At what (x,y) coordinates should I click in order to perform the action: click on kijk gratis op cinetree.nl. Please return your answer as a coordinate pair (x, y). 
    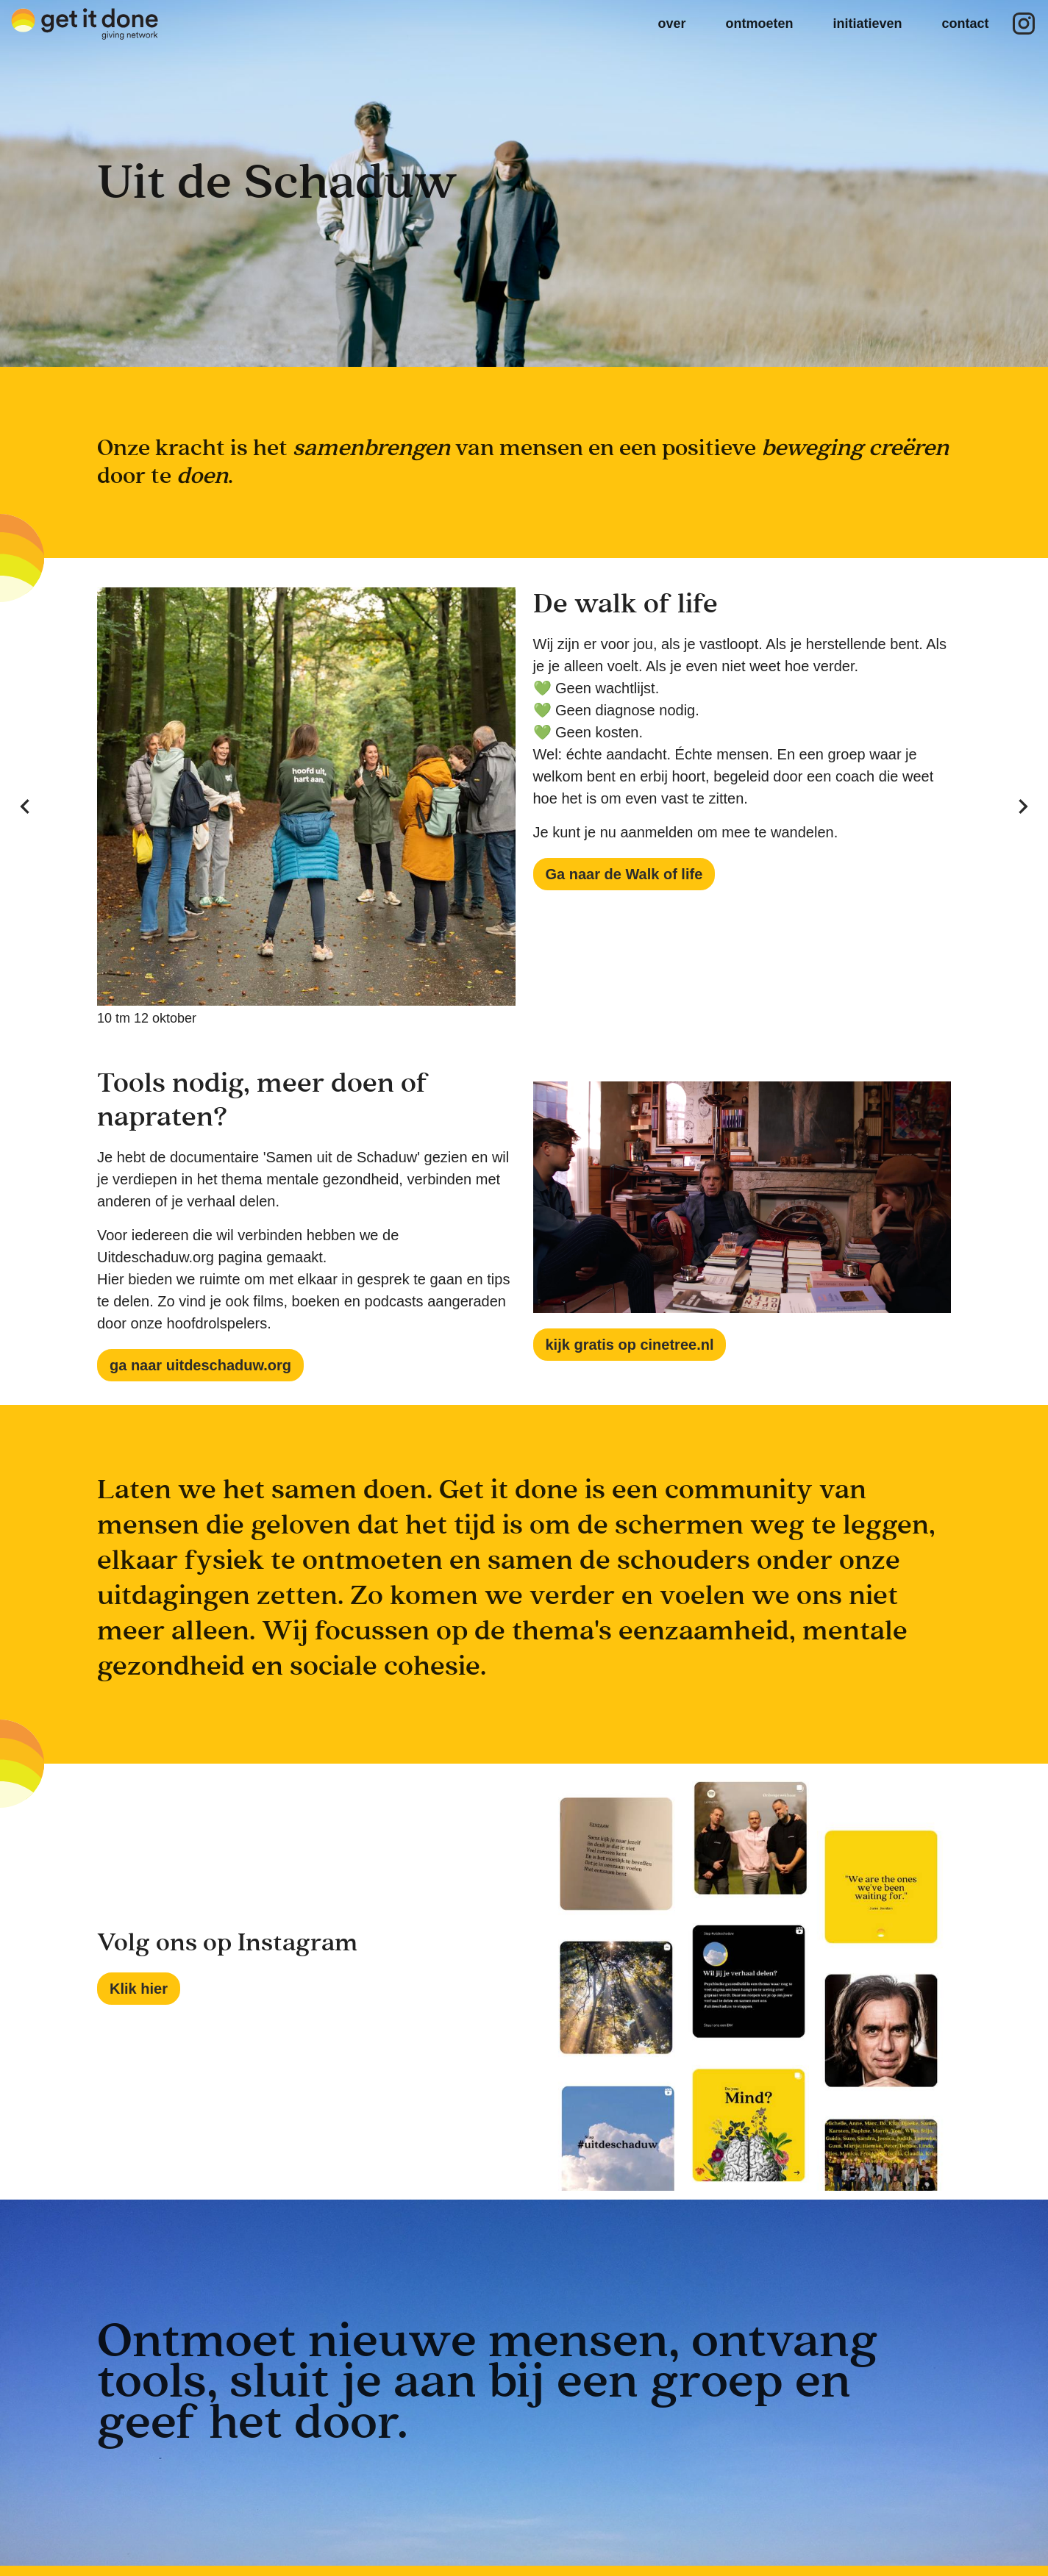
    Looking at the image, I should click on (630, 1345).